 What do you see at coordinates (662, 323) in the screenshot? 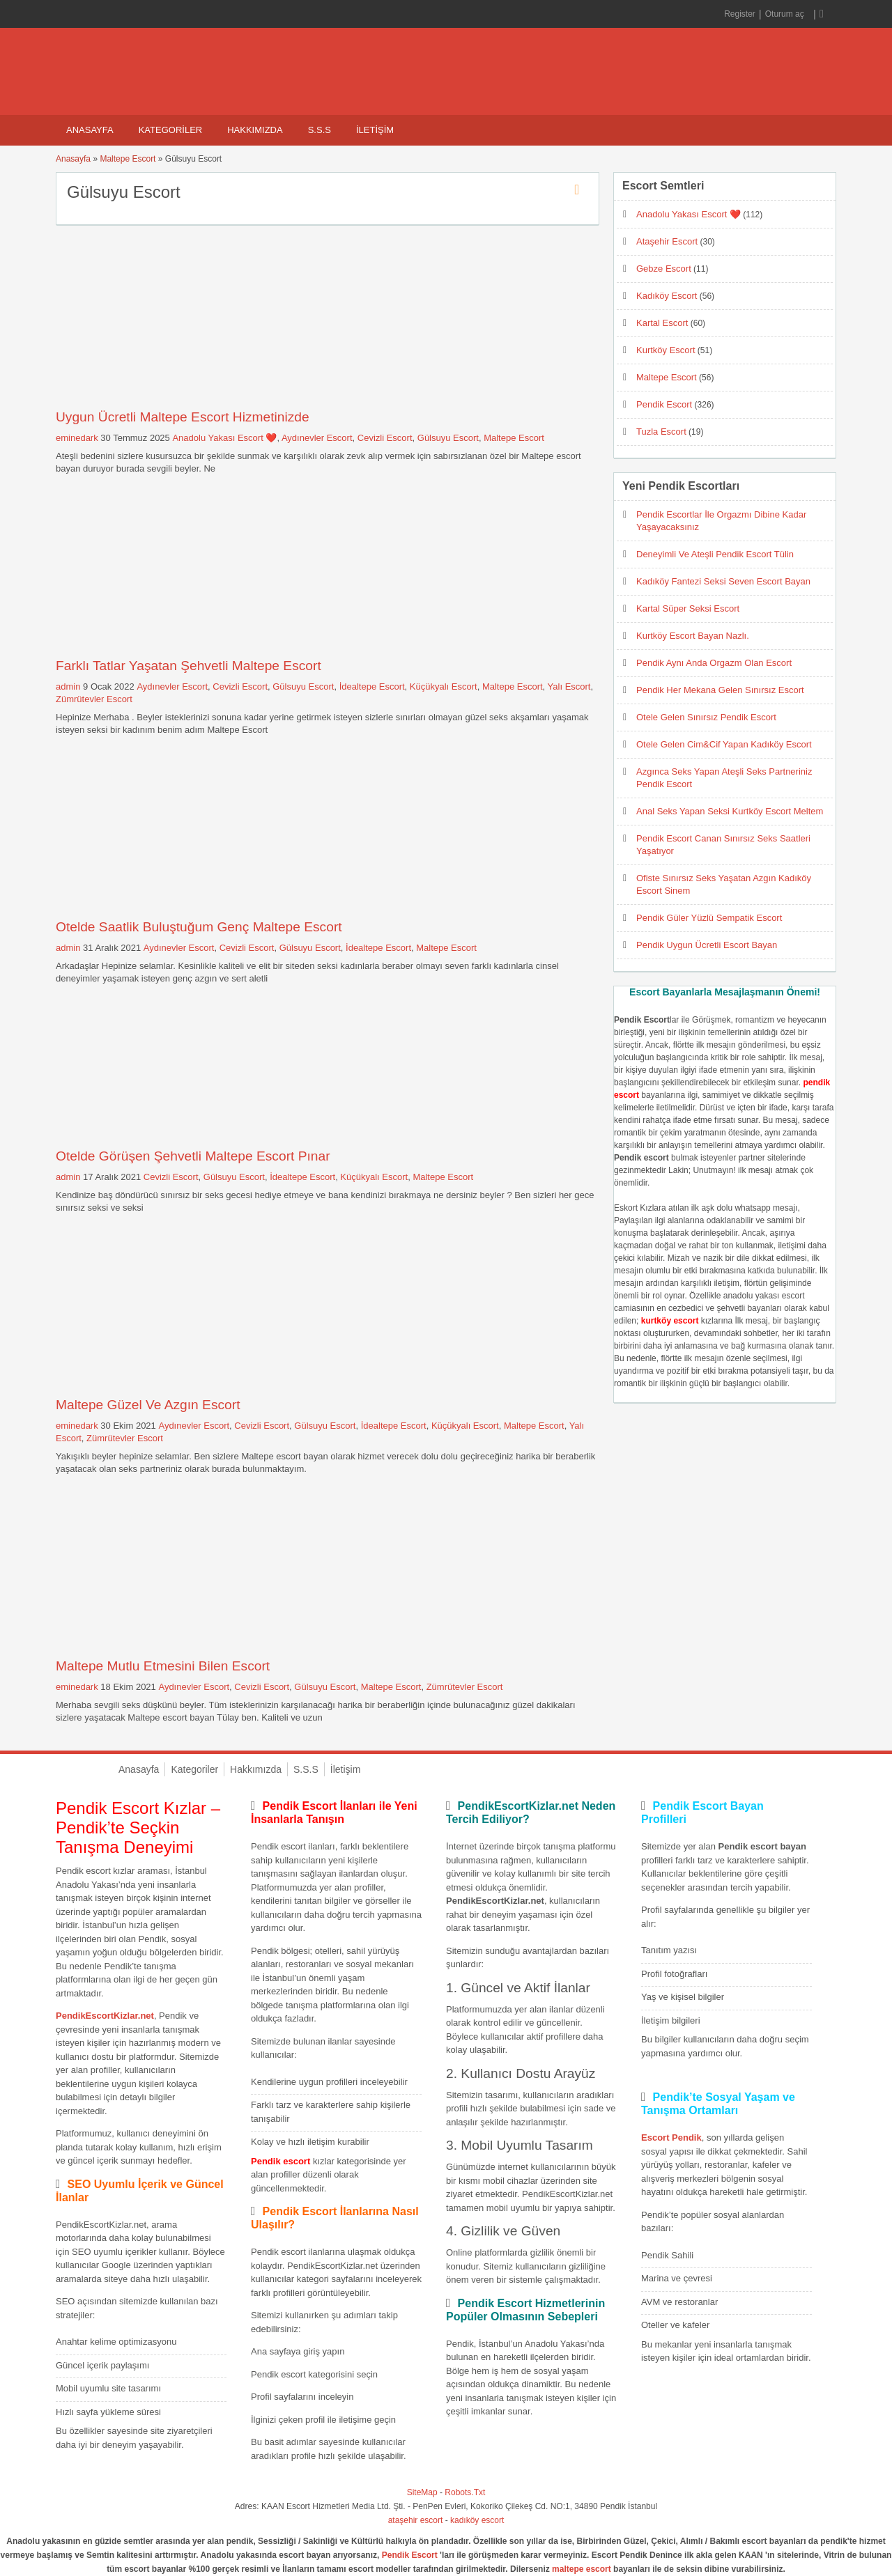
I see `Kartal Escort` at bounding box center [662, 323].